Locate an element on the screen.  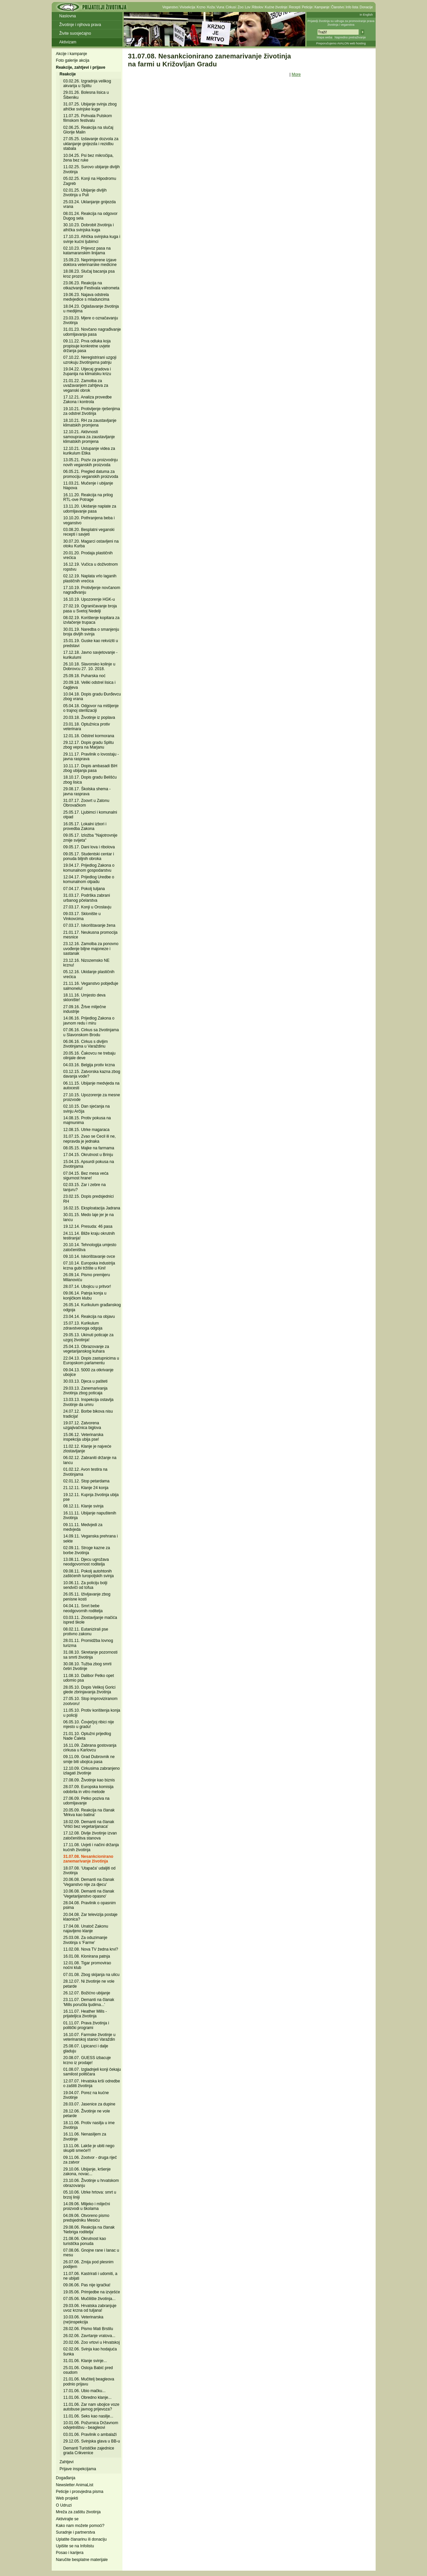
Cirkusi is located at coordinates (231, 7).